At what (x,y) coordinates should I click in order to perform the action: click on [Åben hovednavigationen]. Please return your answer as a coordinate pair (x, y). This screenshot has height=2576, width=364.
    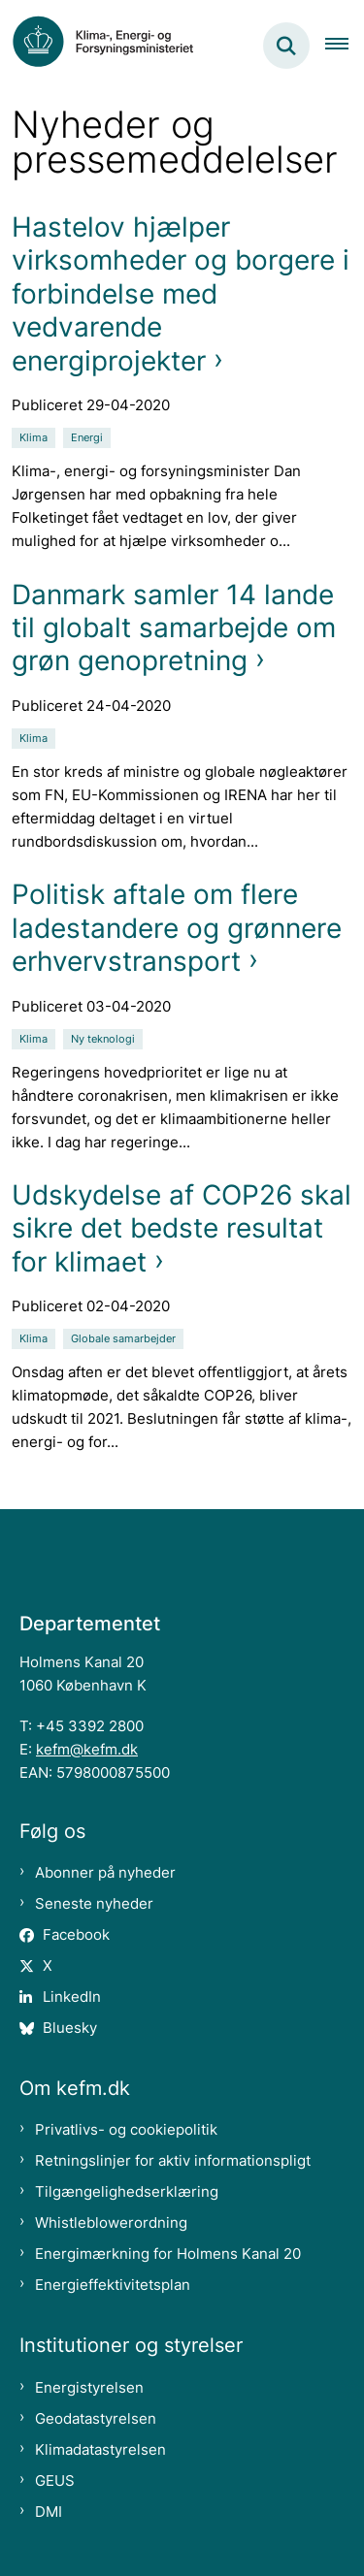
    Looking at the image, I should click on (344, 45).